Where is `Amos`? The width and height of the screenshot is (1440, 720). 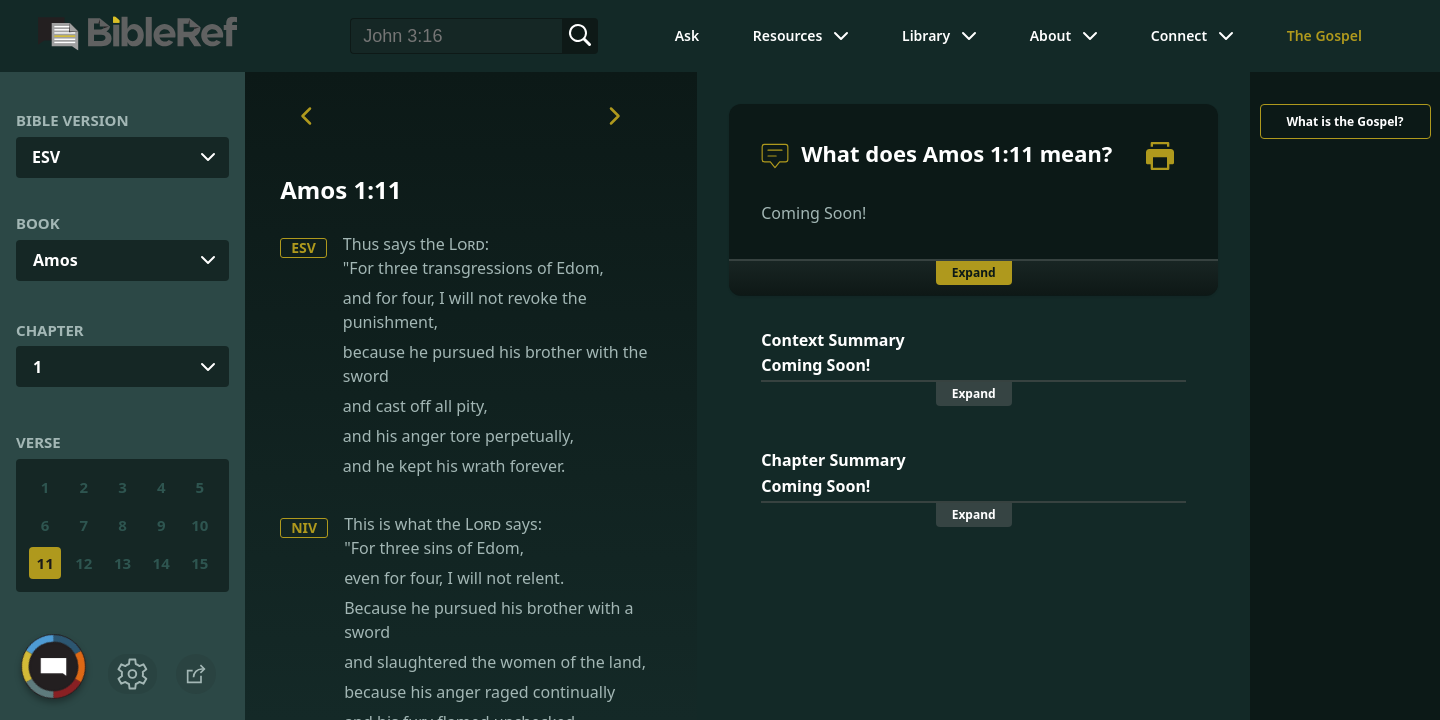
Amos is located at coordinates (55, 260).